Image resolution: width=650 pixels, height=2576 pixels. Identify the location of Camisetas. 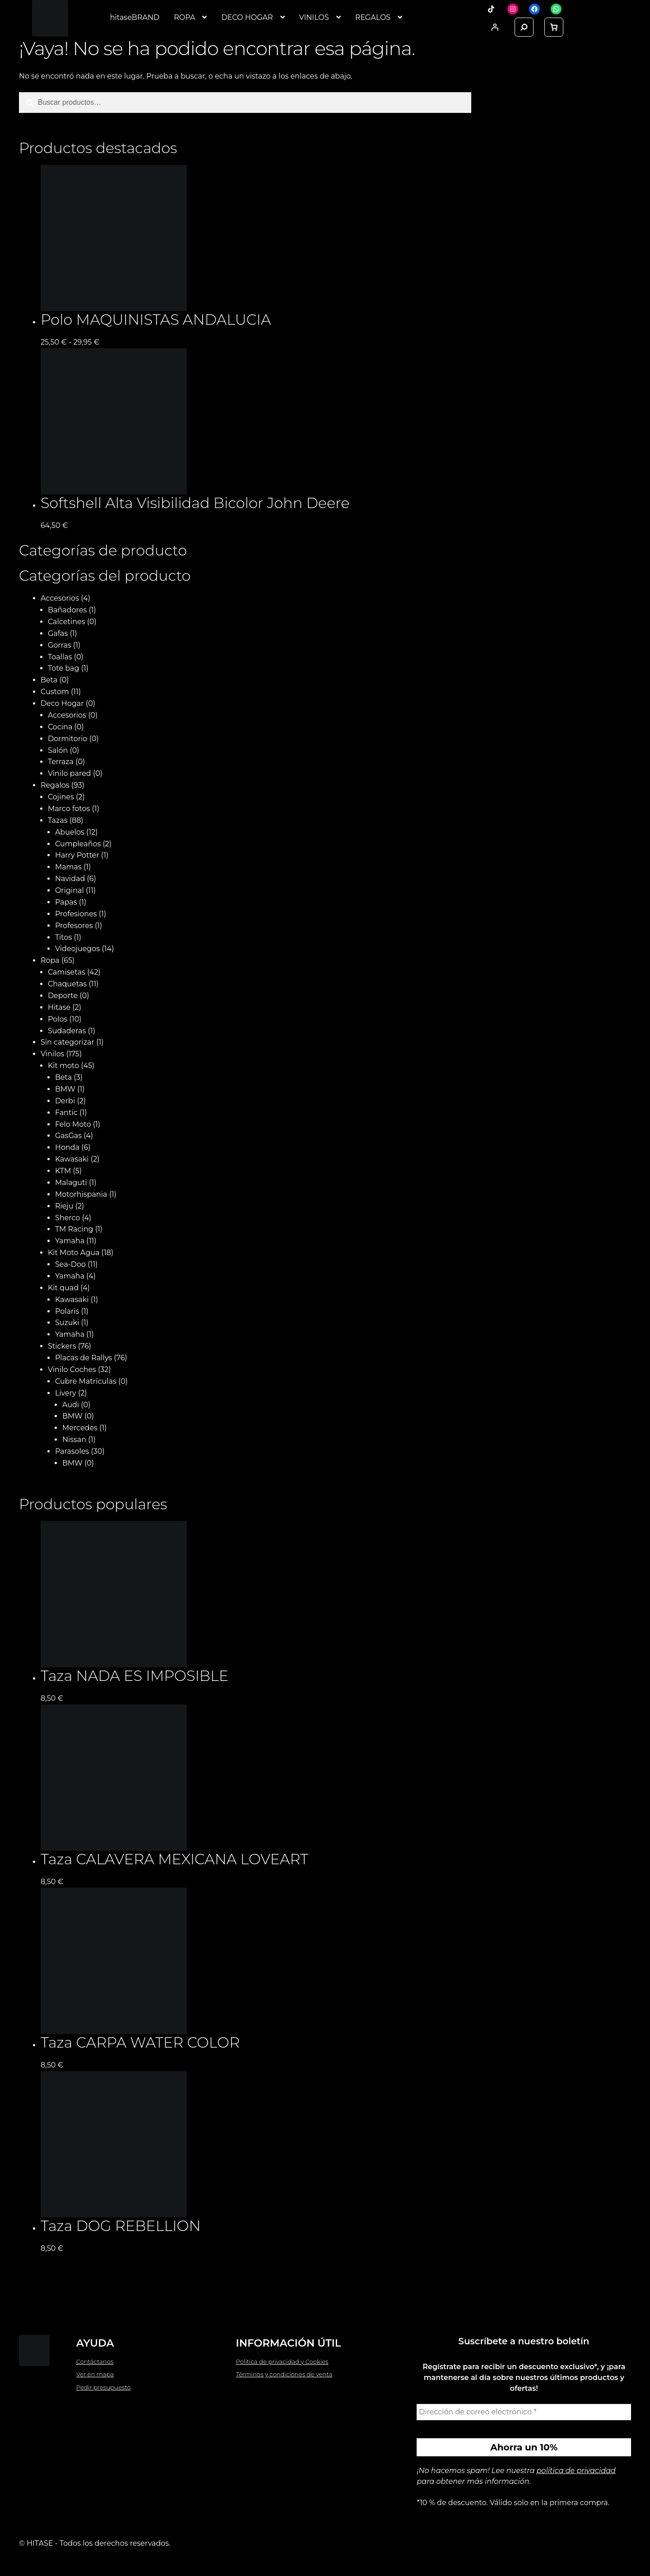
(66, 972).